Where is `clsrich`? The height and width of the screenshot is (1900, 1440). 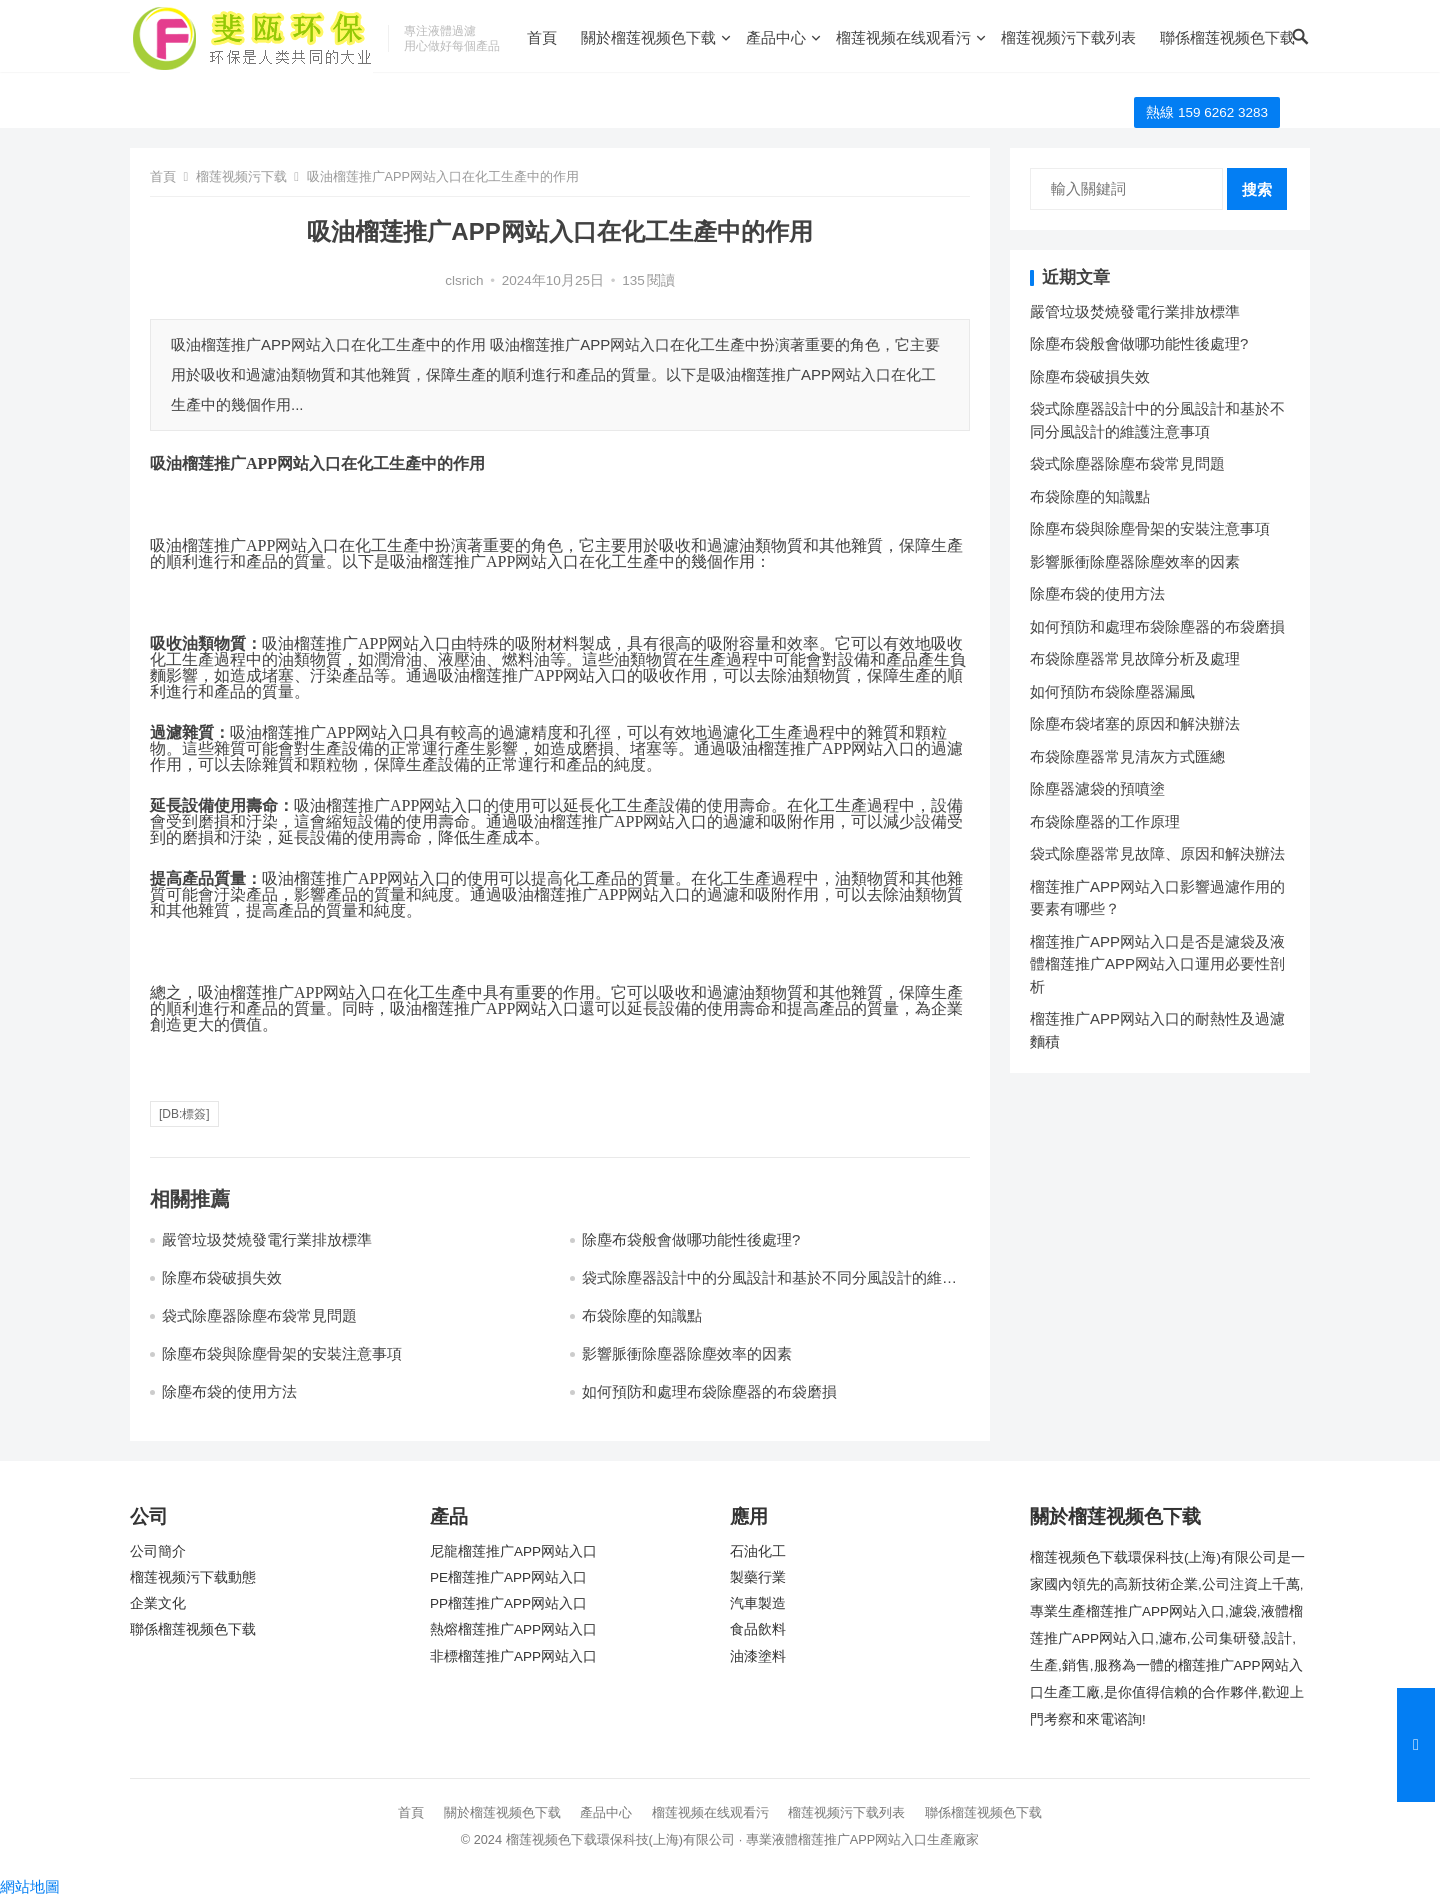
clsrich is located at coordinates (464, 280).